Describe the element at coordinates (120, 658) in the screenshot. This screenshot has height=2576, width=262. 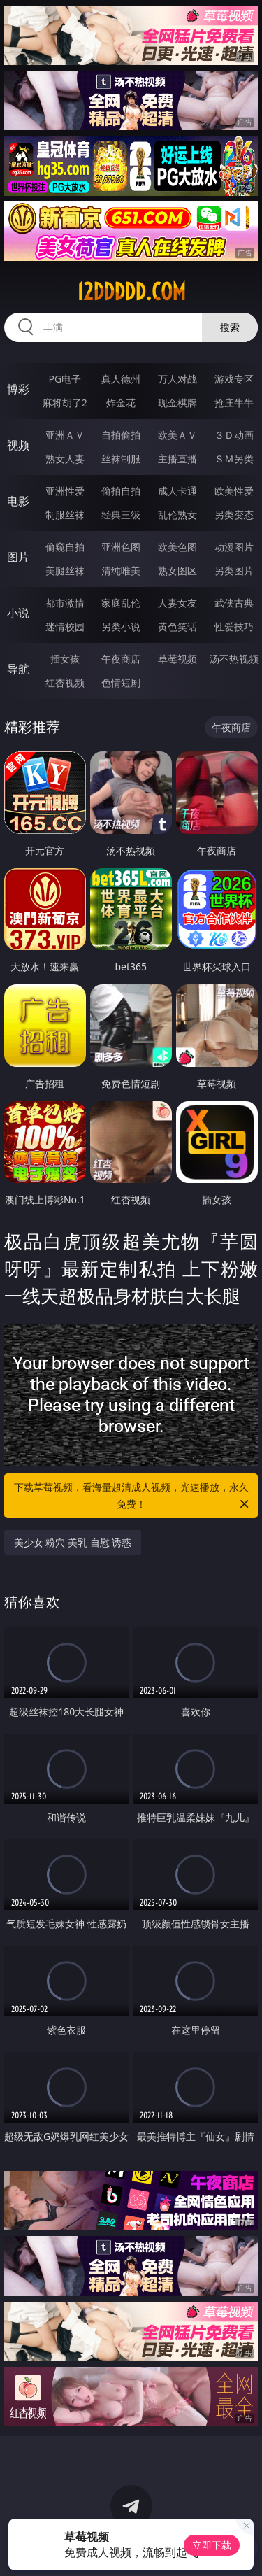
I see `午夜商店` at that location.